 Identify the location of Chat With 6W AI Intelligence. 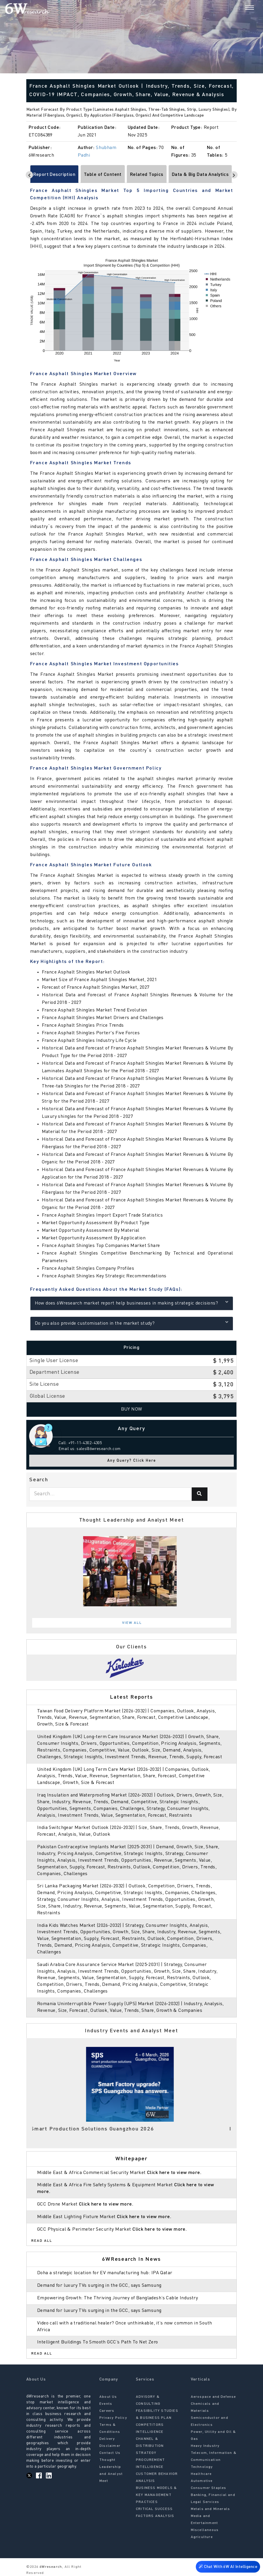
(228, 2566).